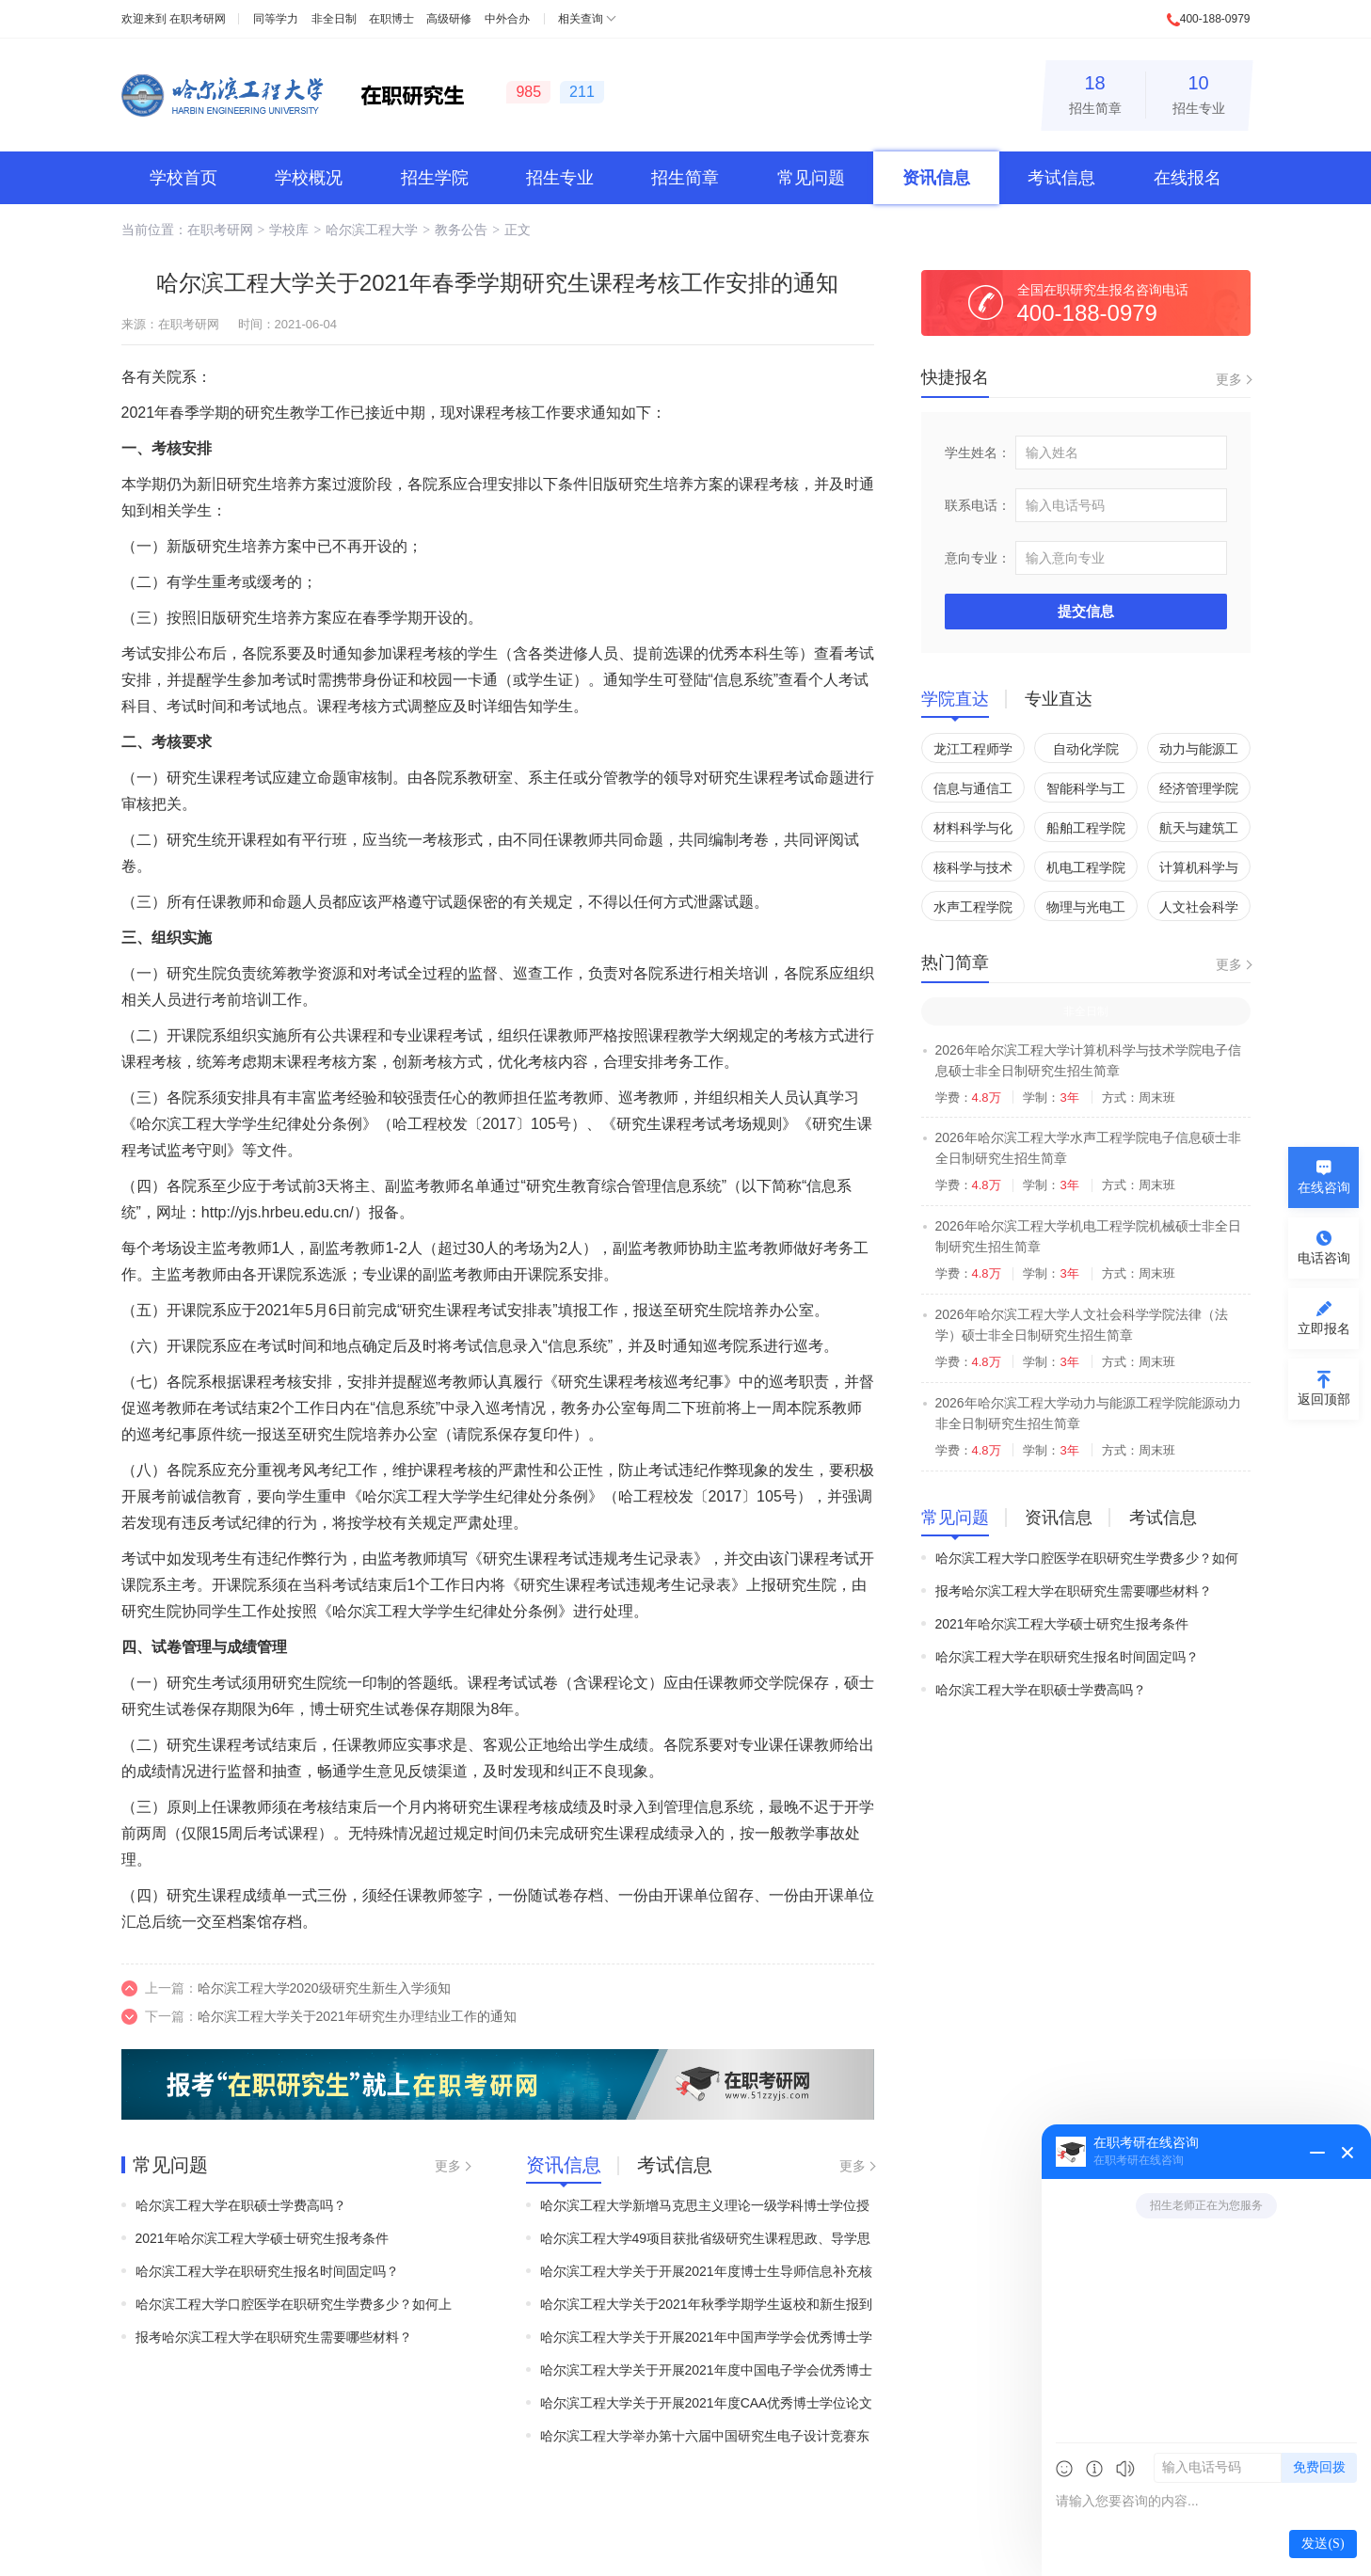 This screenshot has width=1371, height=2576. I want to click on 经济管理学院, so click(1198, 788).